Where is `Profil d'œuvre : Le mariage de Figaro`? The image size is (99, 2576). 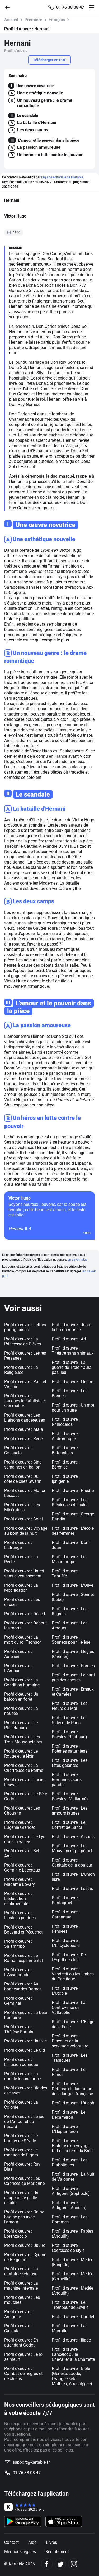 Profil d'œuvre : Le mariage de Figaro is located at coordinates (21, 2152).